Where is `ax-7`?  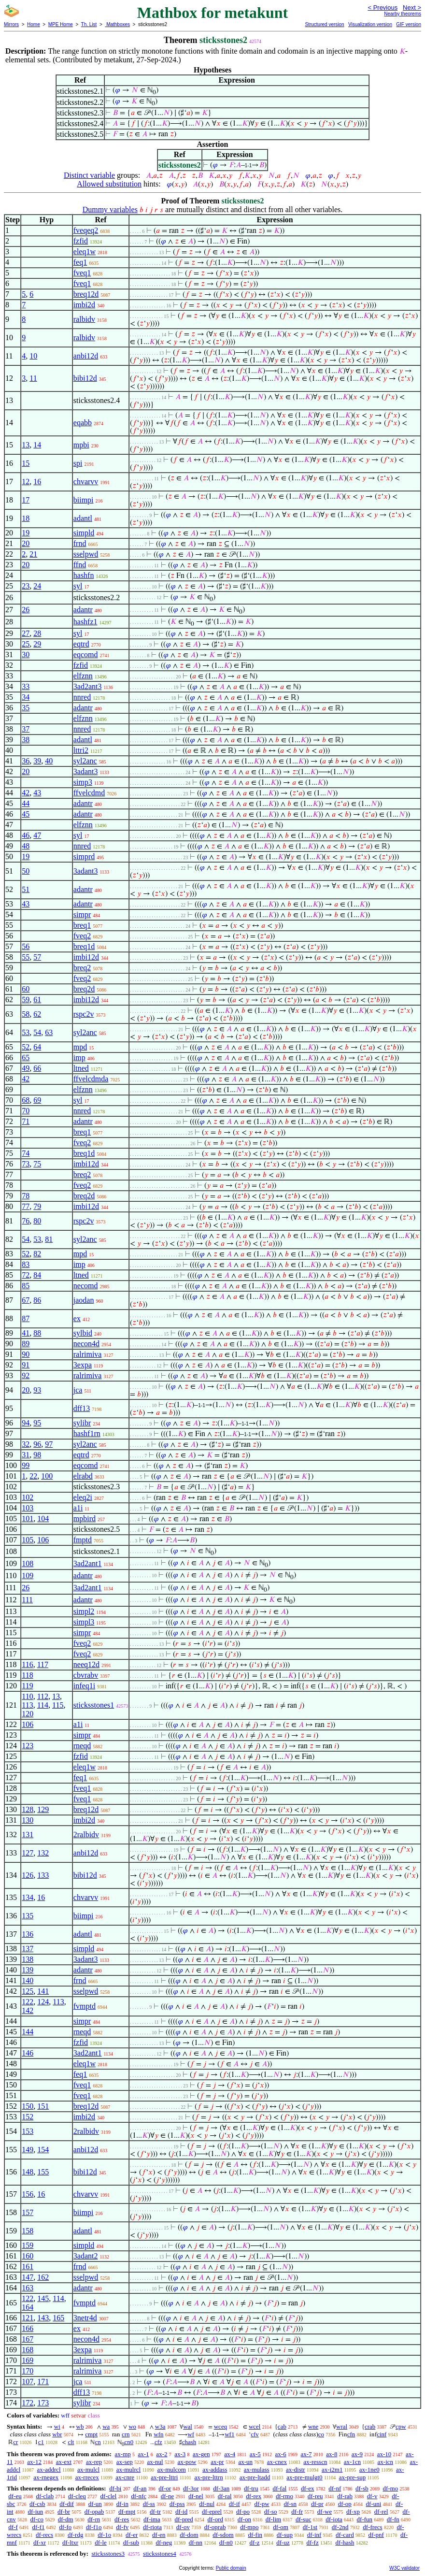
ax-7 is located at coordinates (306, 2454).